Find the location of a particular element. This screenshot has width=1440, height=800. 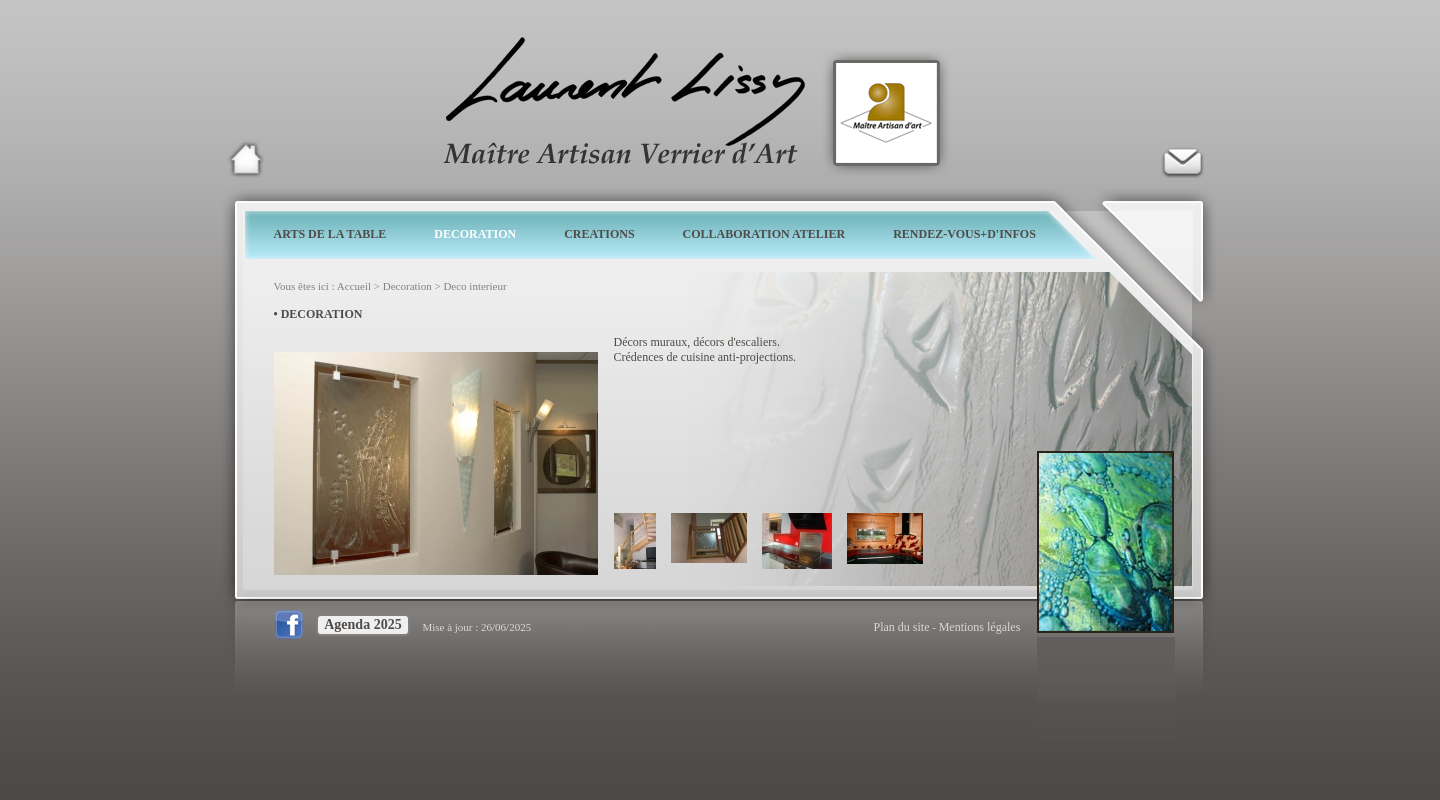

ARTS DE LA TABLE is located at coordinates (330, 234).